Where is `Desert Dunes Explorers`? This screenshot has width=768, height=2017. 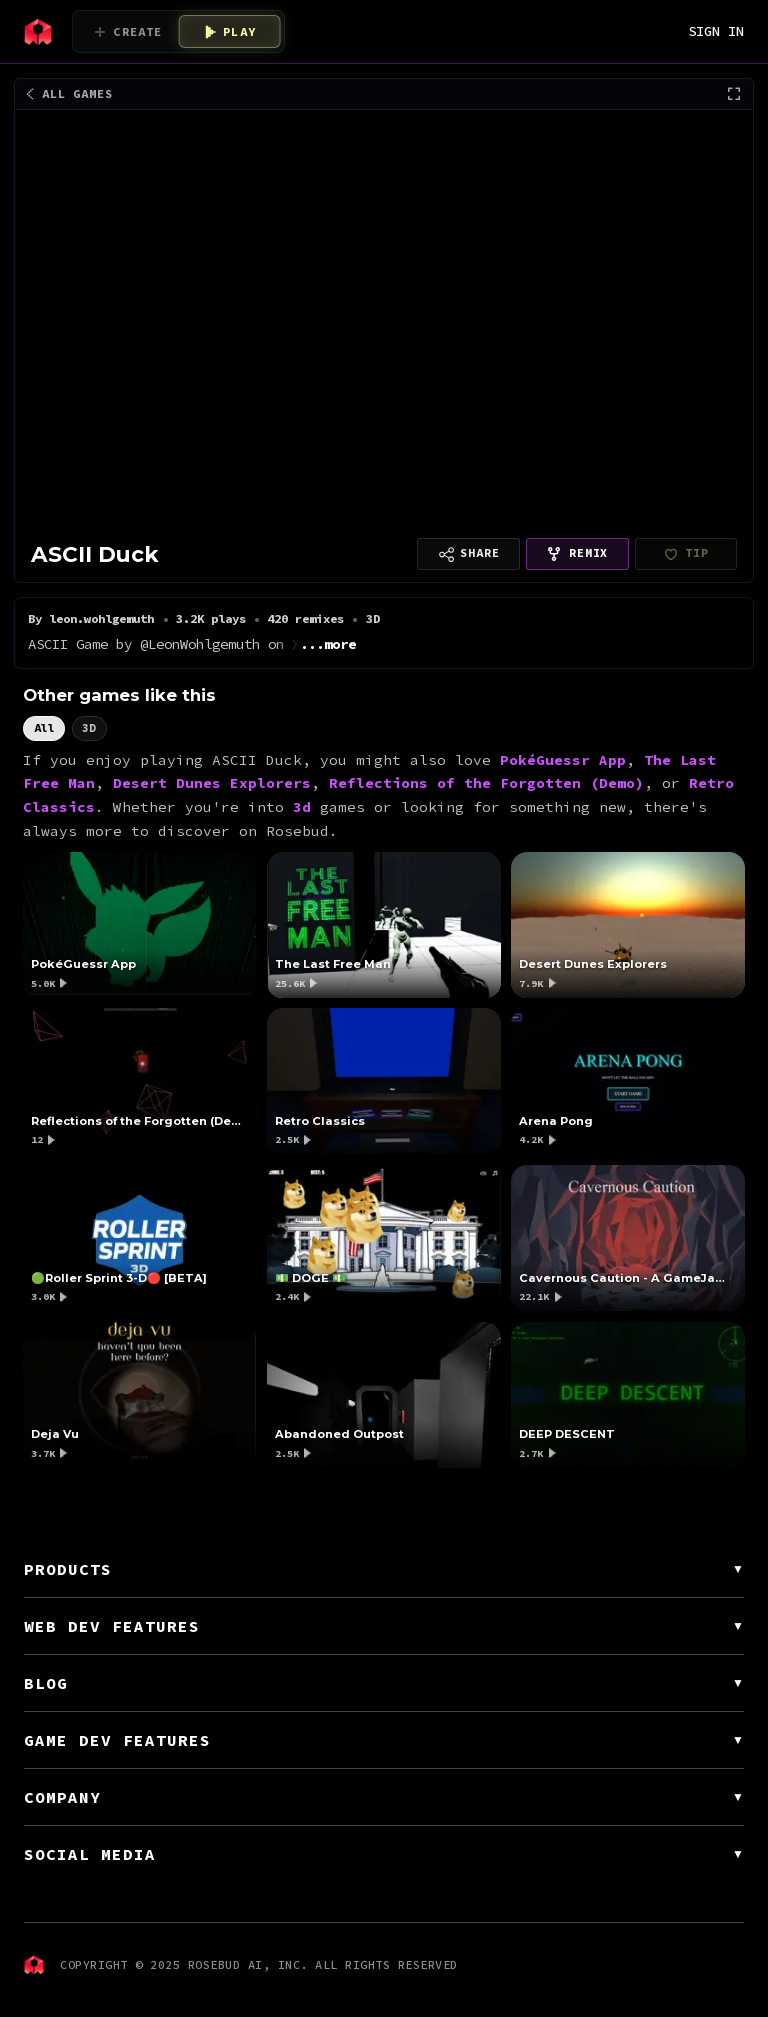 Desert Dunes Explorers is located at coordinates (212, 783).